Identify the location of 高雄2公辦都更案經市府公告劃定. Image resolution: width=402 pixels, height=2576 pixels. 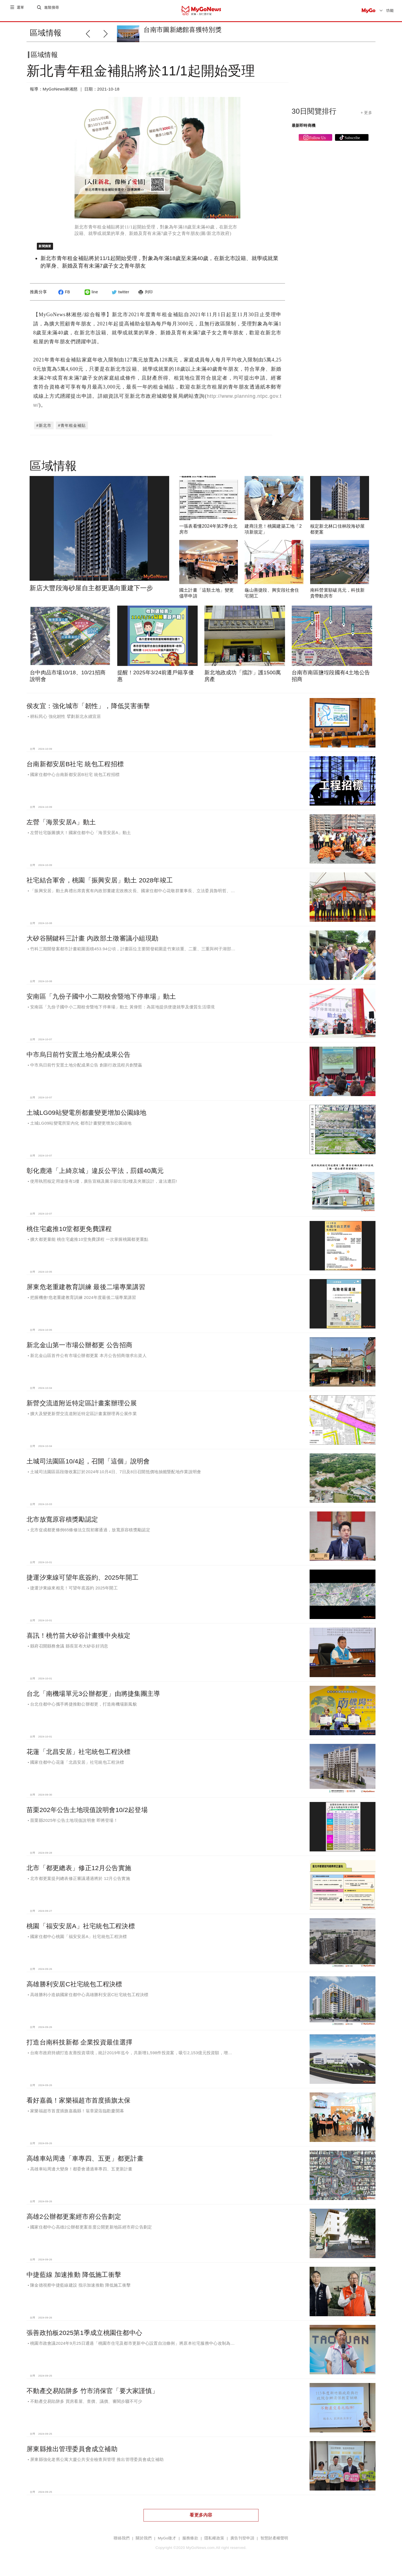
(74, 2221).